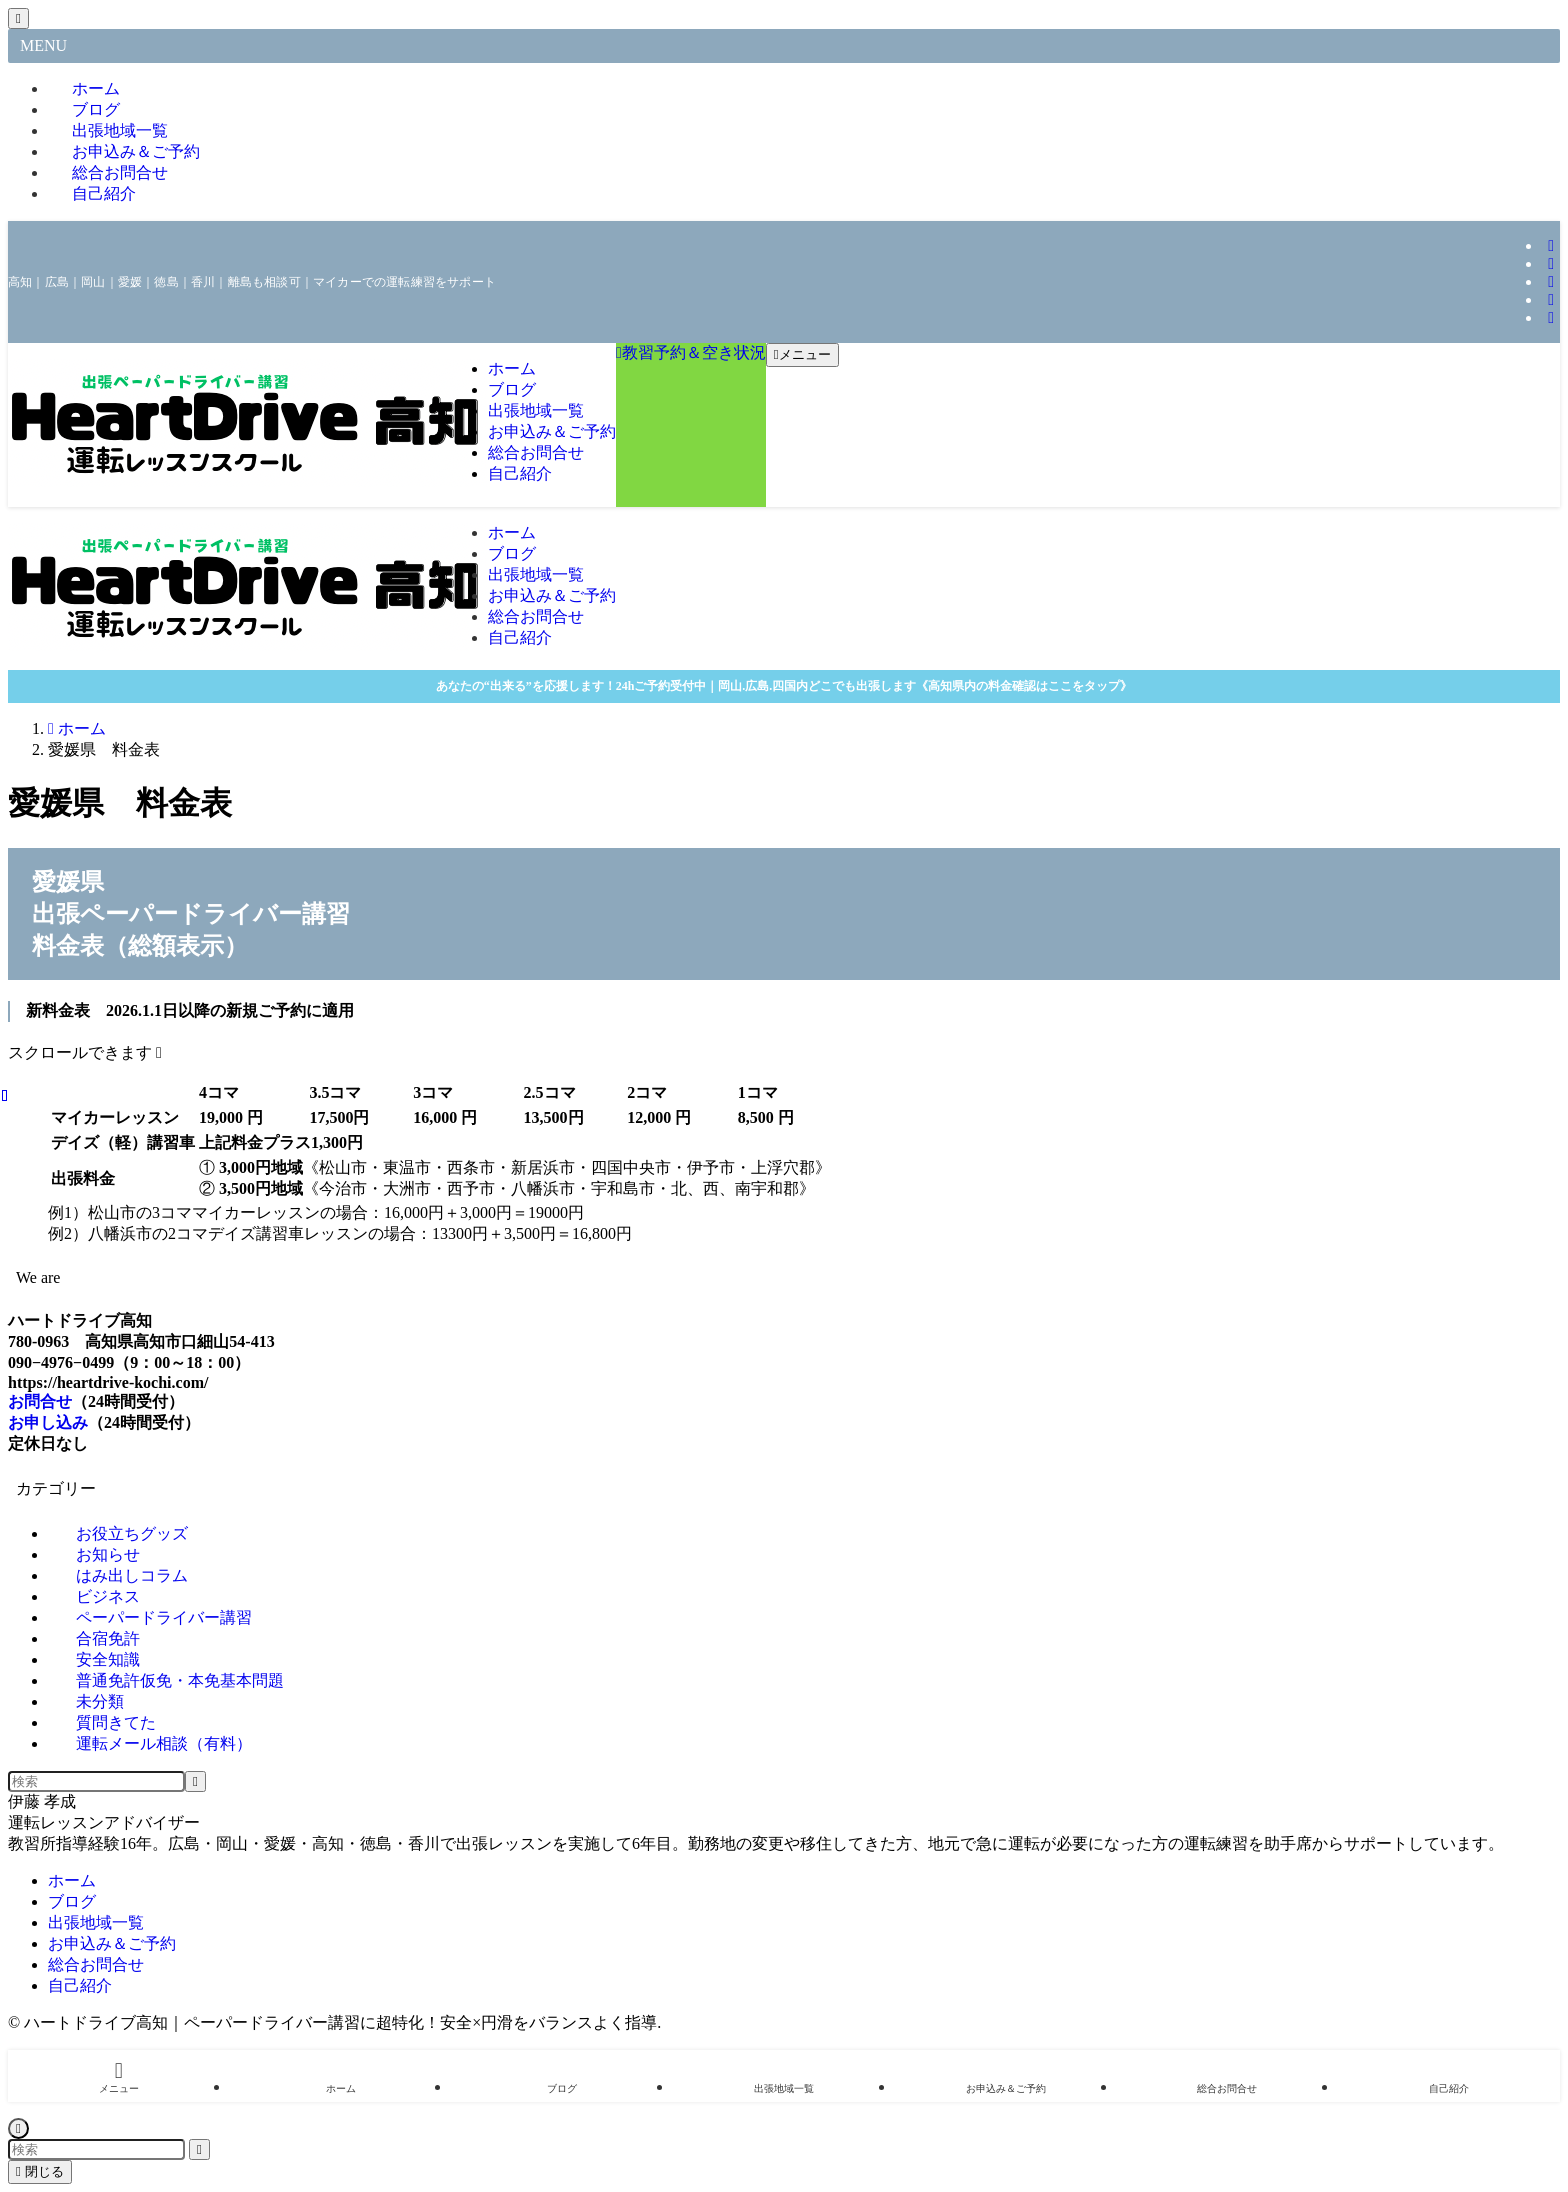  Describe the element at coordinates (1551, 281) in the screenshot. I see `[line]` at that location.